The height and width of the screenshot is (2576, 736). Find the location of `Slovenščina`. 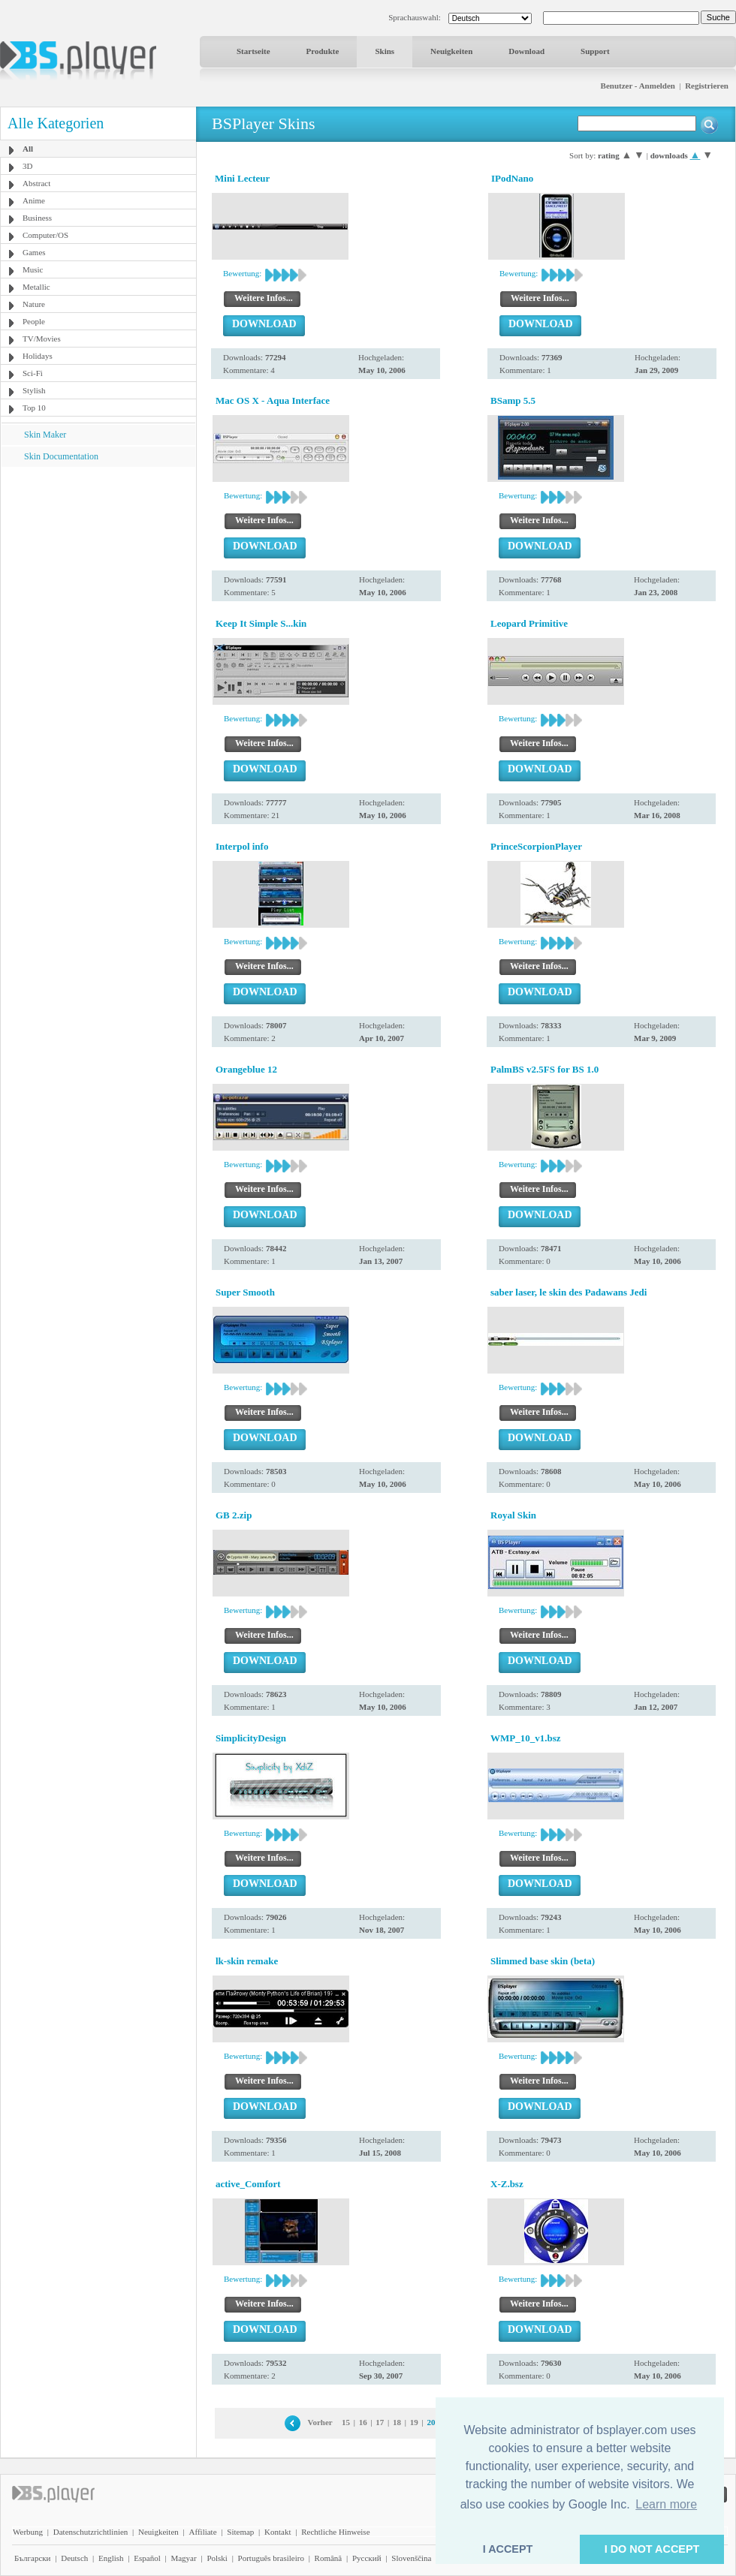

Slovenščina is located at coordinates (411, 2557).